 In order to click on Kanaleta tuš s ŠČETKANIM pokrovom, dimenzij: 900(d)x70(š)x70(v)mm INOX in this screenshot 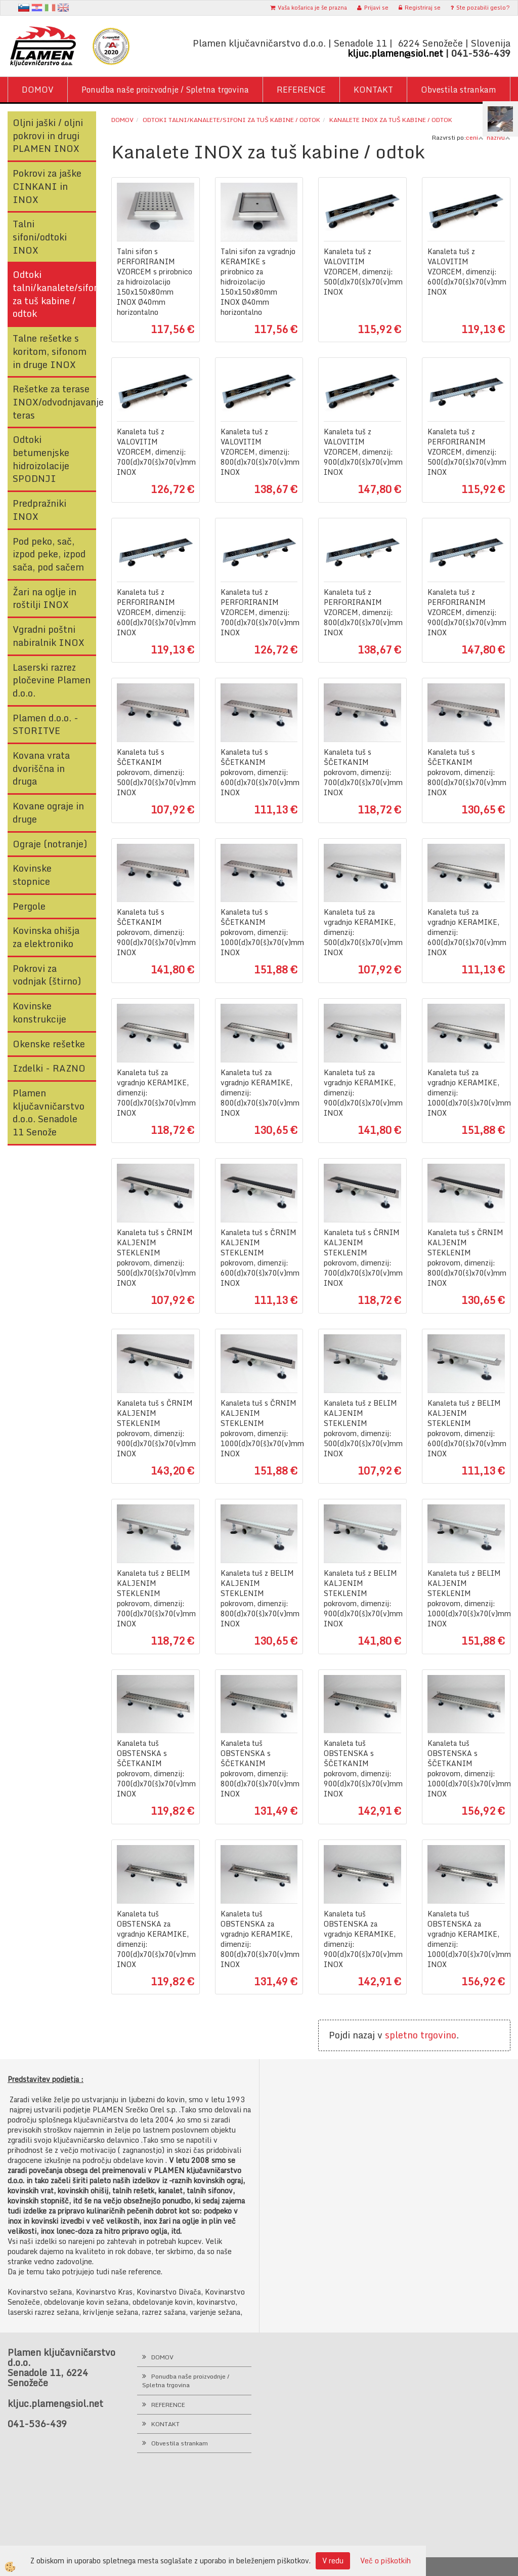, I will do `click(155, 932)`.